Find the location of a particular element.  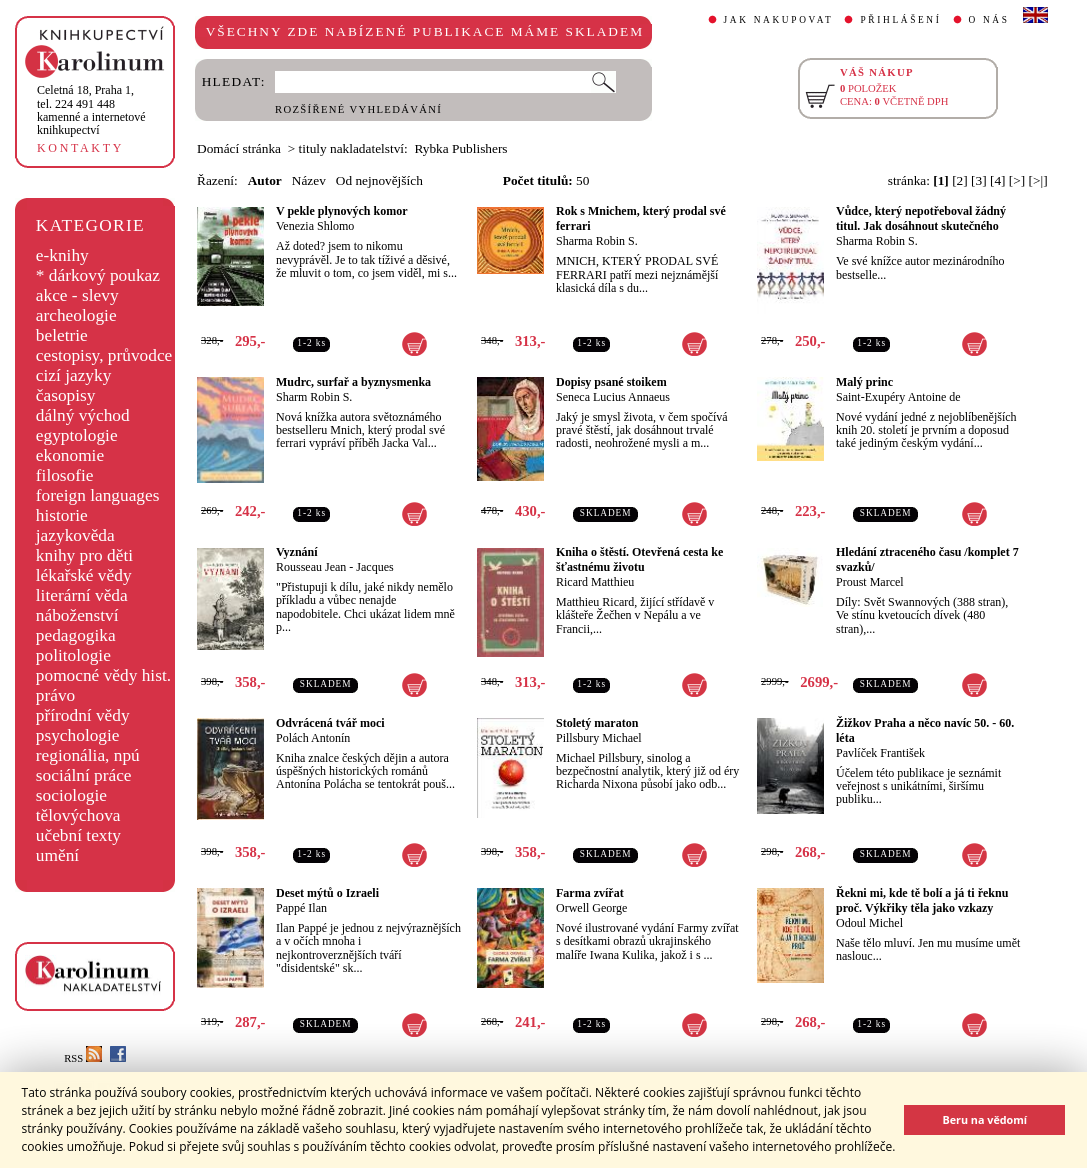

tělovýchova is located at coordinates (78, 815).